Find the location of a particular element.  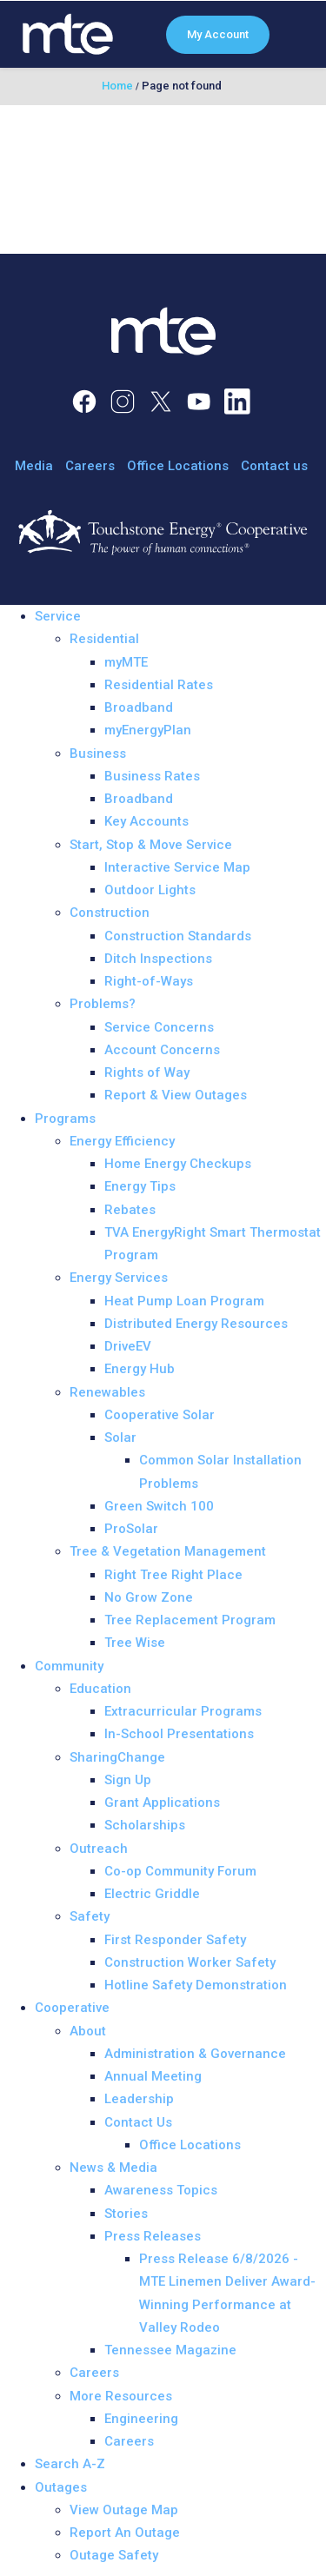

Education is located at coordinates (100, 1688).